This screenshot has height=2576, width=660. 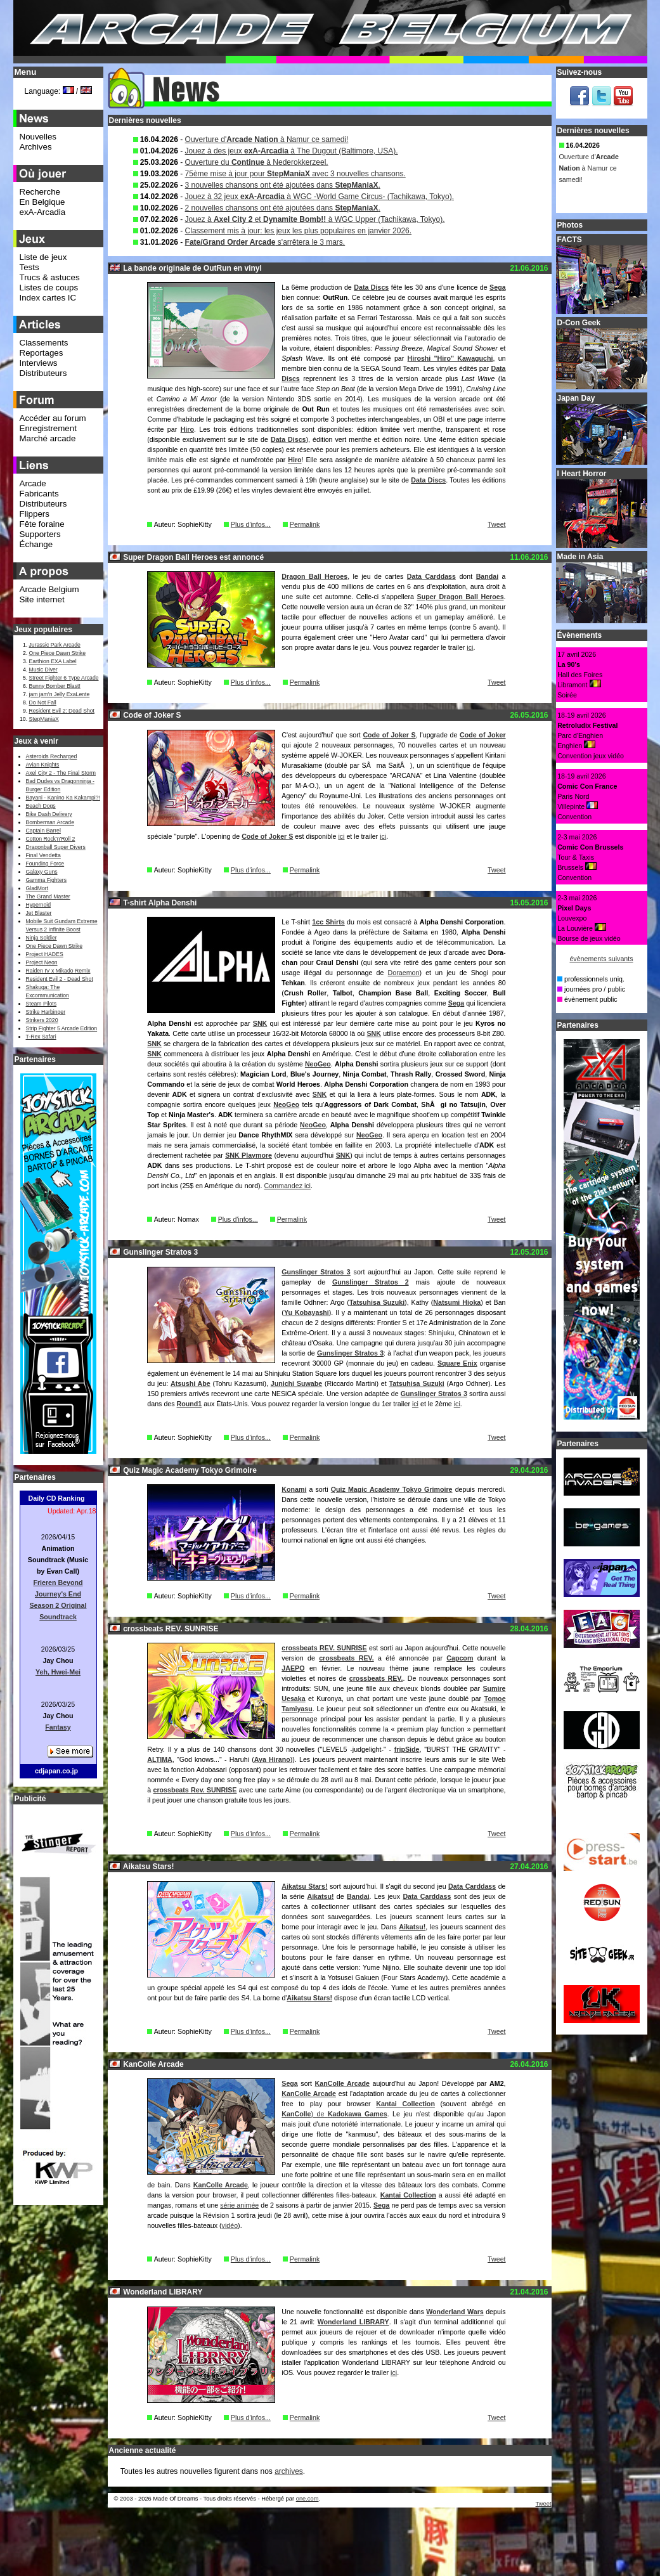 What do you see at coordinates (43, 212) in the screenshot?
I see `exA-Arcadia` at bounding box center [43, 212].